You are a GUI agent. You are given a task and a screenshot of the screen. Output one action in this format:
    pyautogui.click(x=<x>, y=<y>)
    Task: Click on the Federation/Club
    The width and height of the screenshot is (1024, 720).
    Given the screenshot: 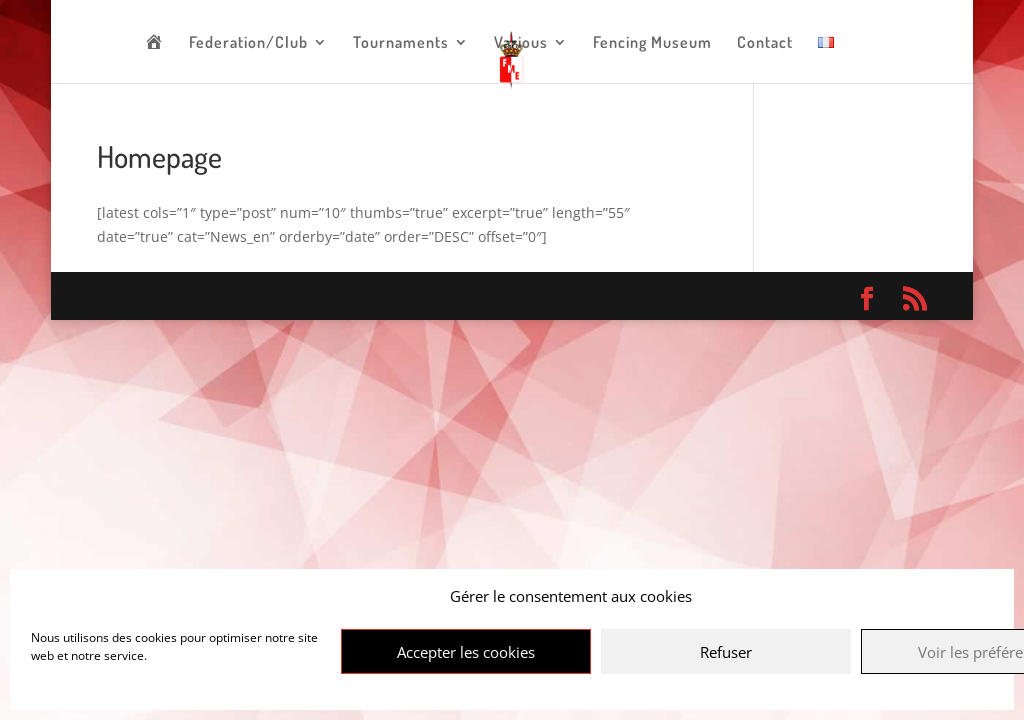 What is the action you would take?
    pyautogui.click(x=248, y=43)
    